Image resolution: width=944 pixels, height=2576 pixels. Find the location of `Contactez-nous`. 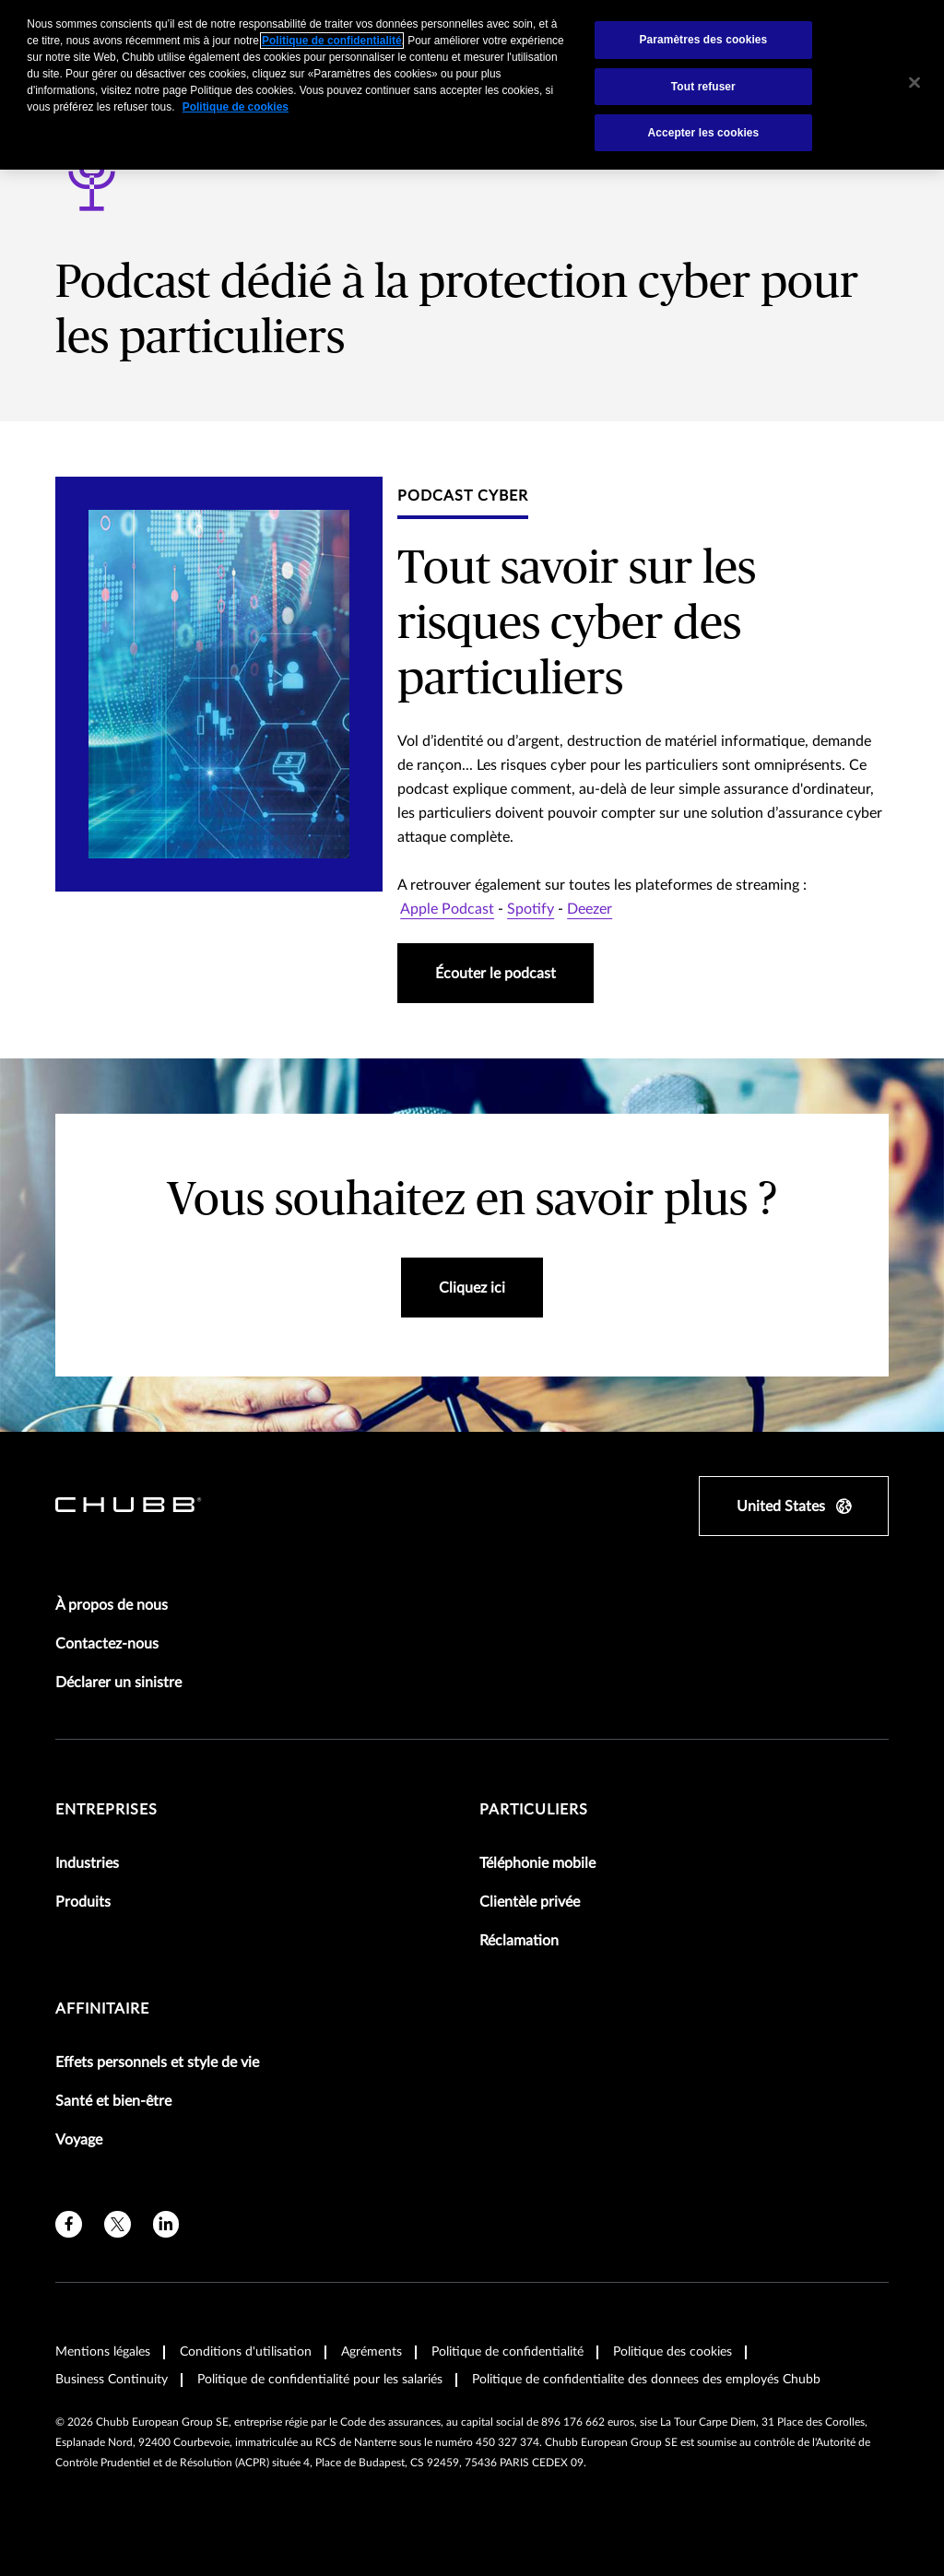

Contactez-nous is located at coordinates (107, 1644).